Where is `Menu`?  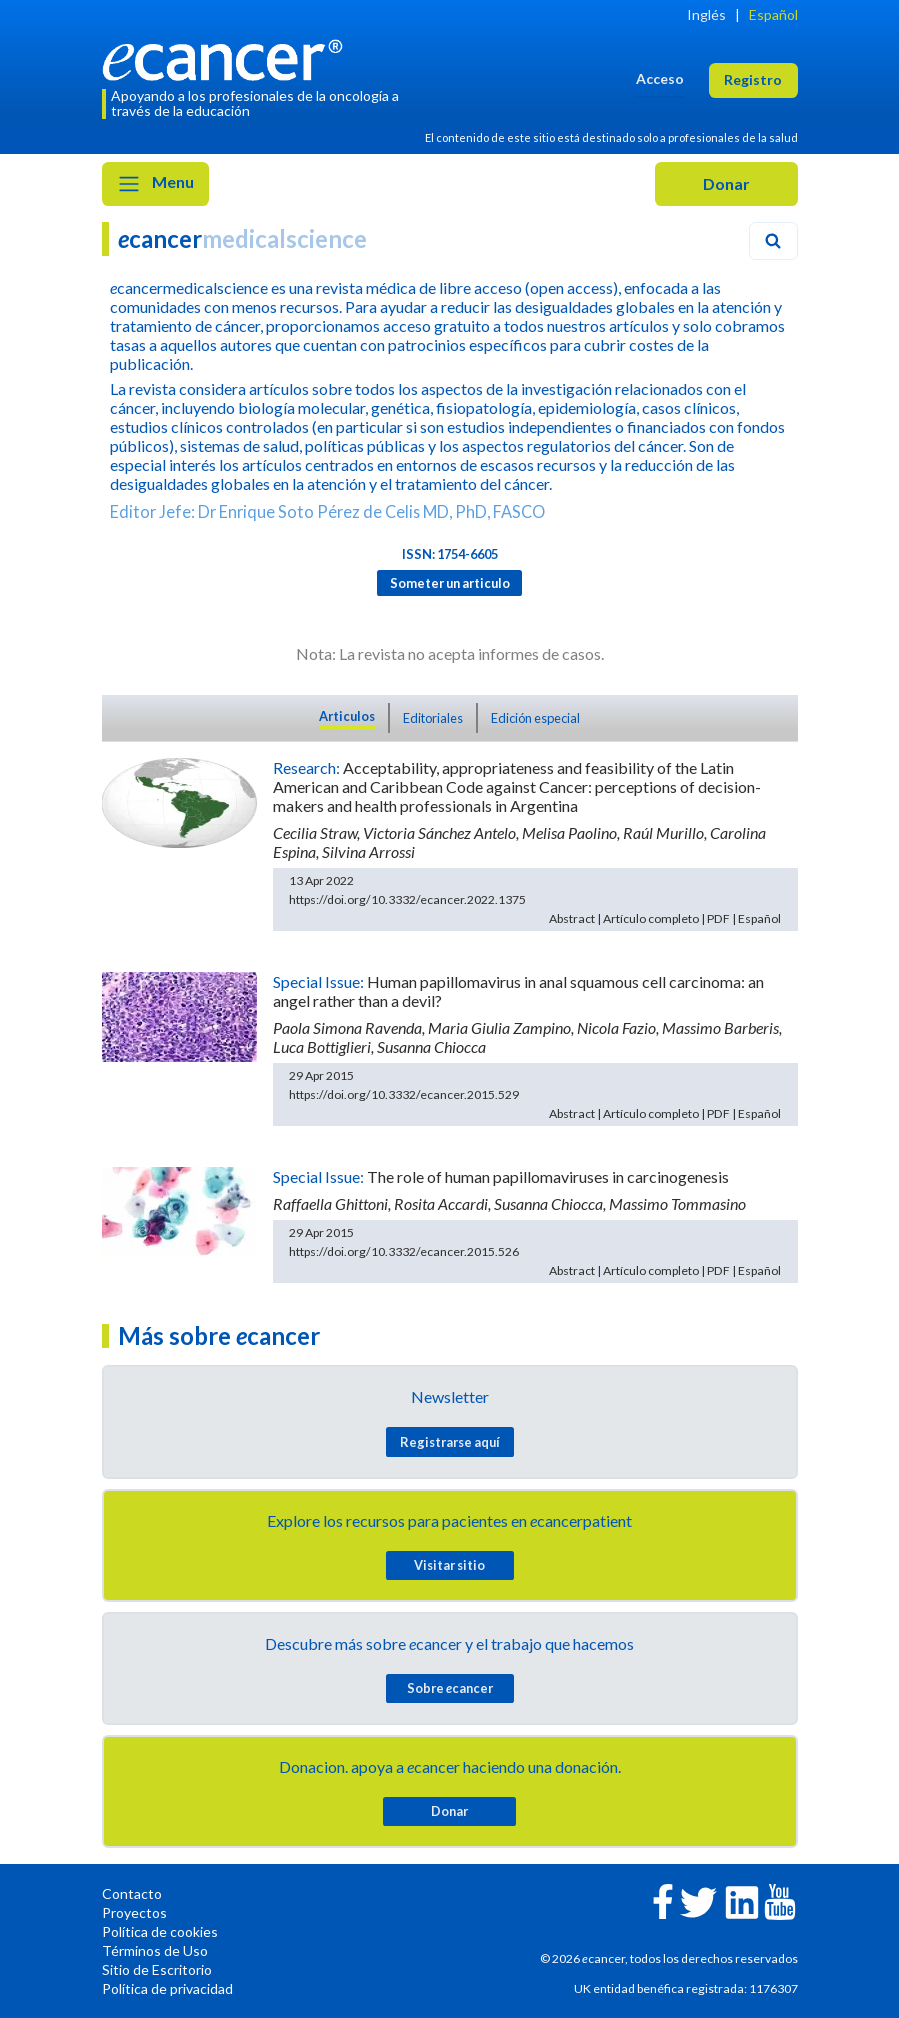
Menu is located at coordinates (155, 184).